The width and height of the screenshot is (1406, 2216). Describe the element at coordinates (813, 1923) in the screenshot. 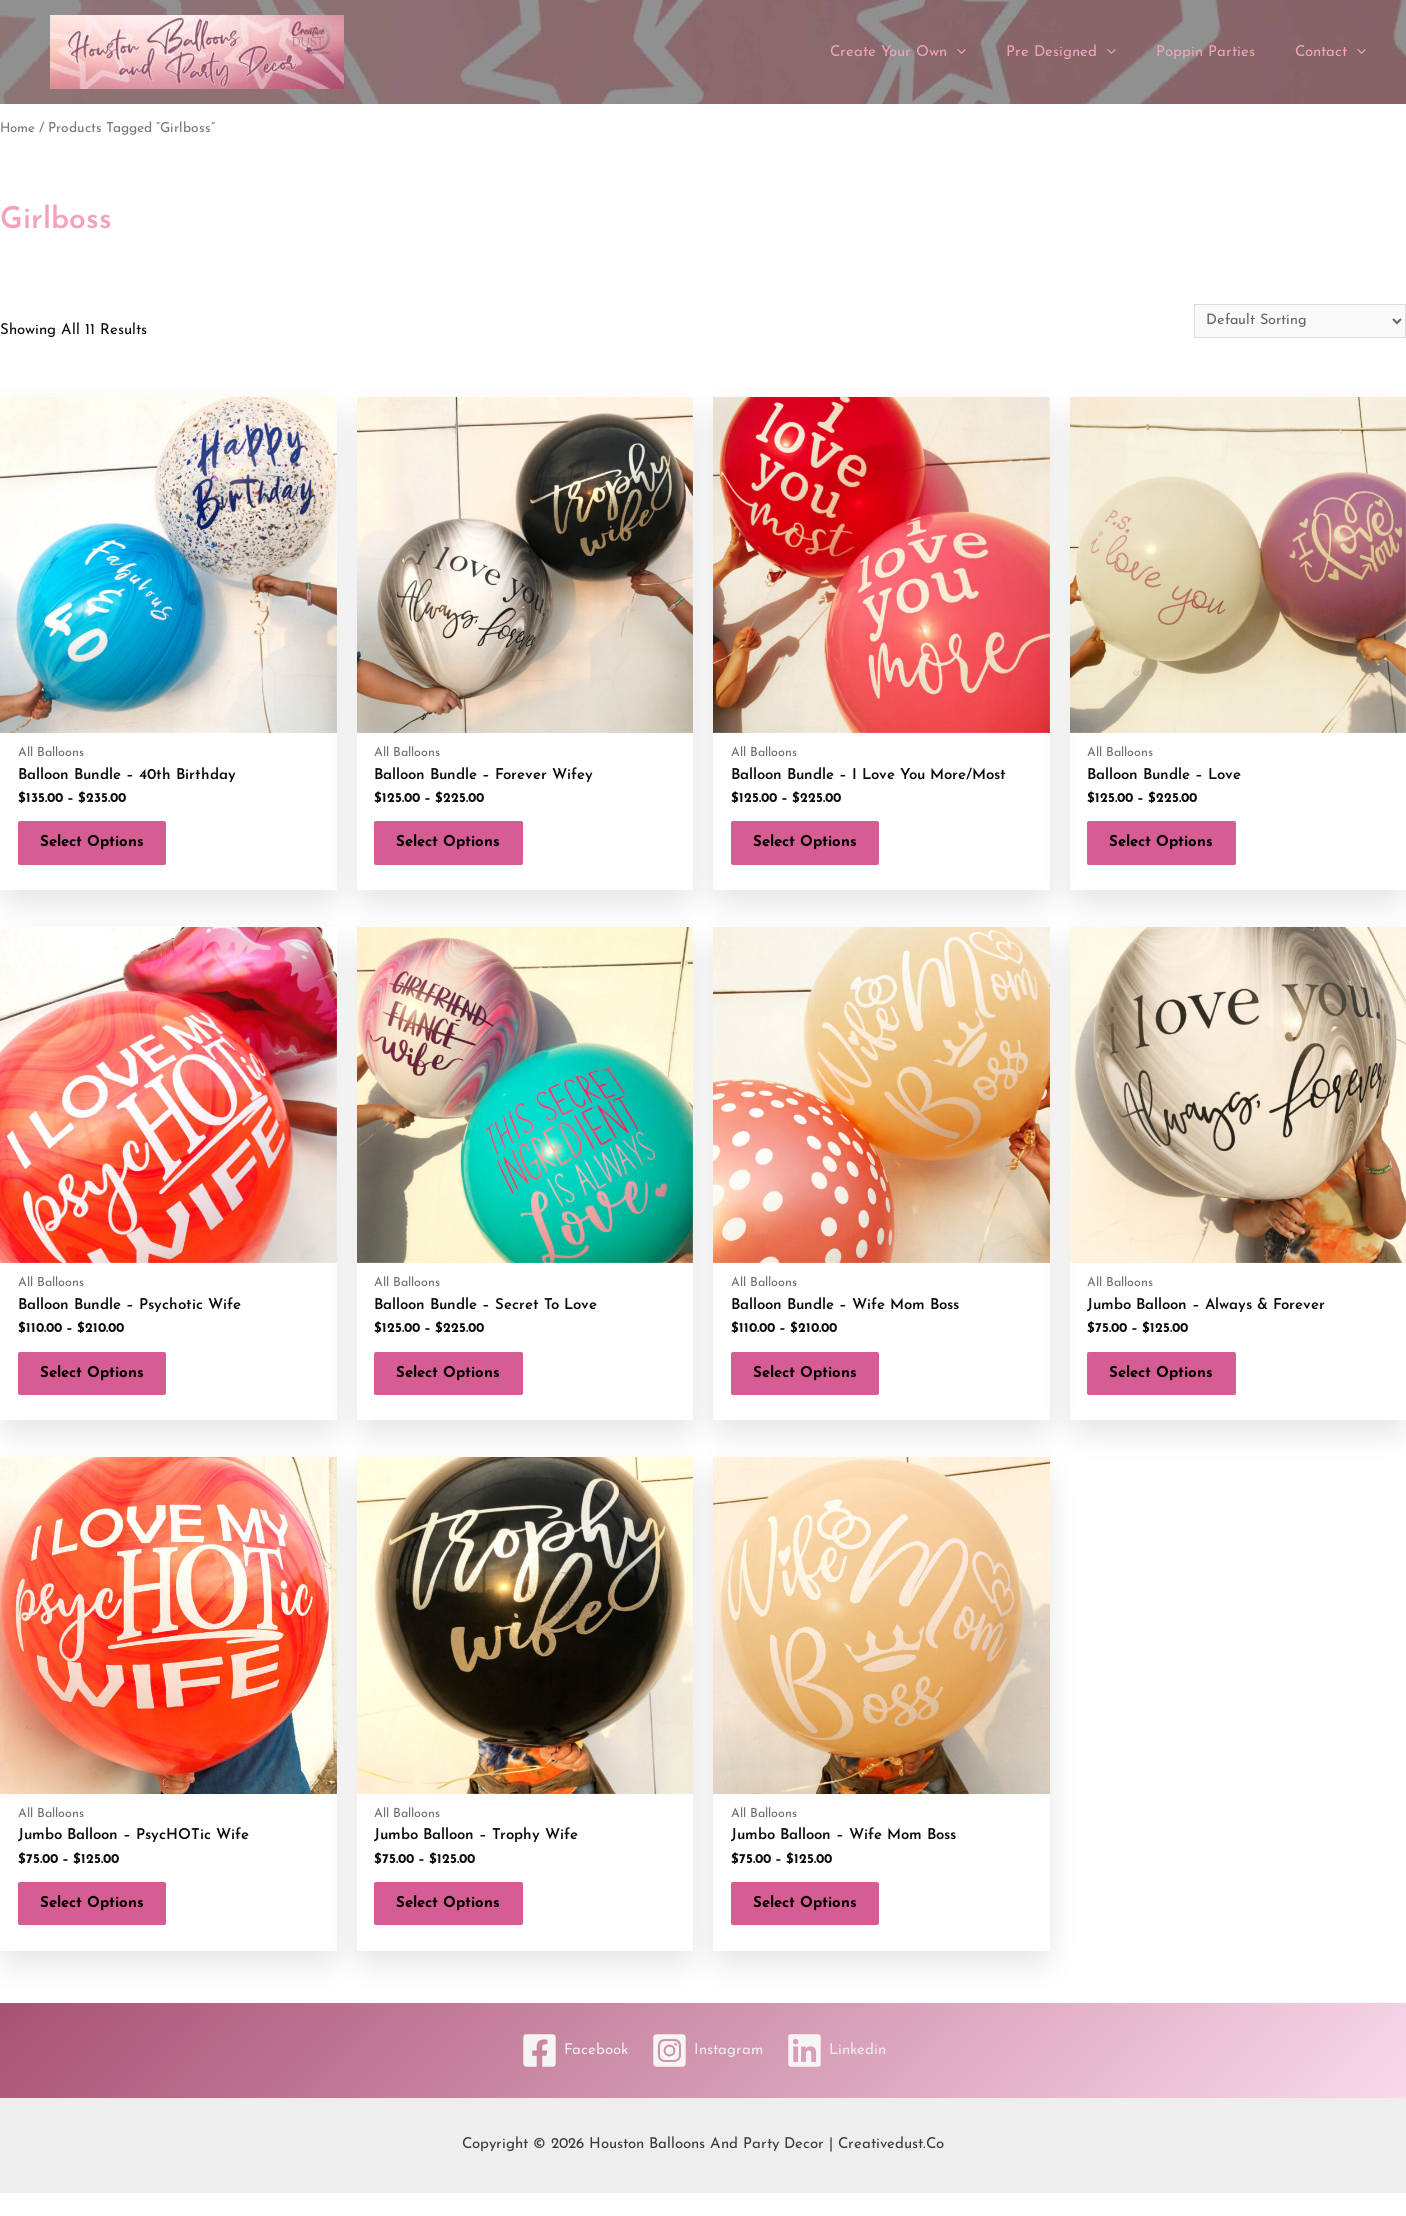

I see `Select options [Select options for “Jumbo Balloon - Wife Mom Boss”]` at that location.